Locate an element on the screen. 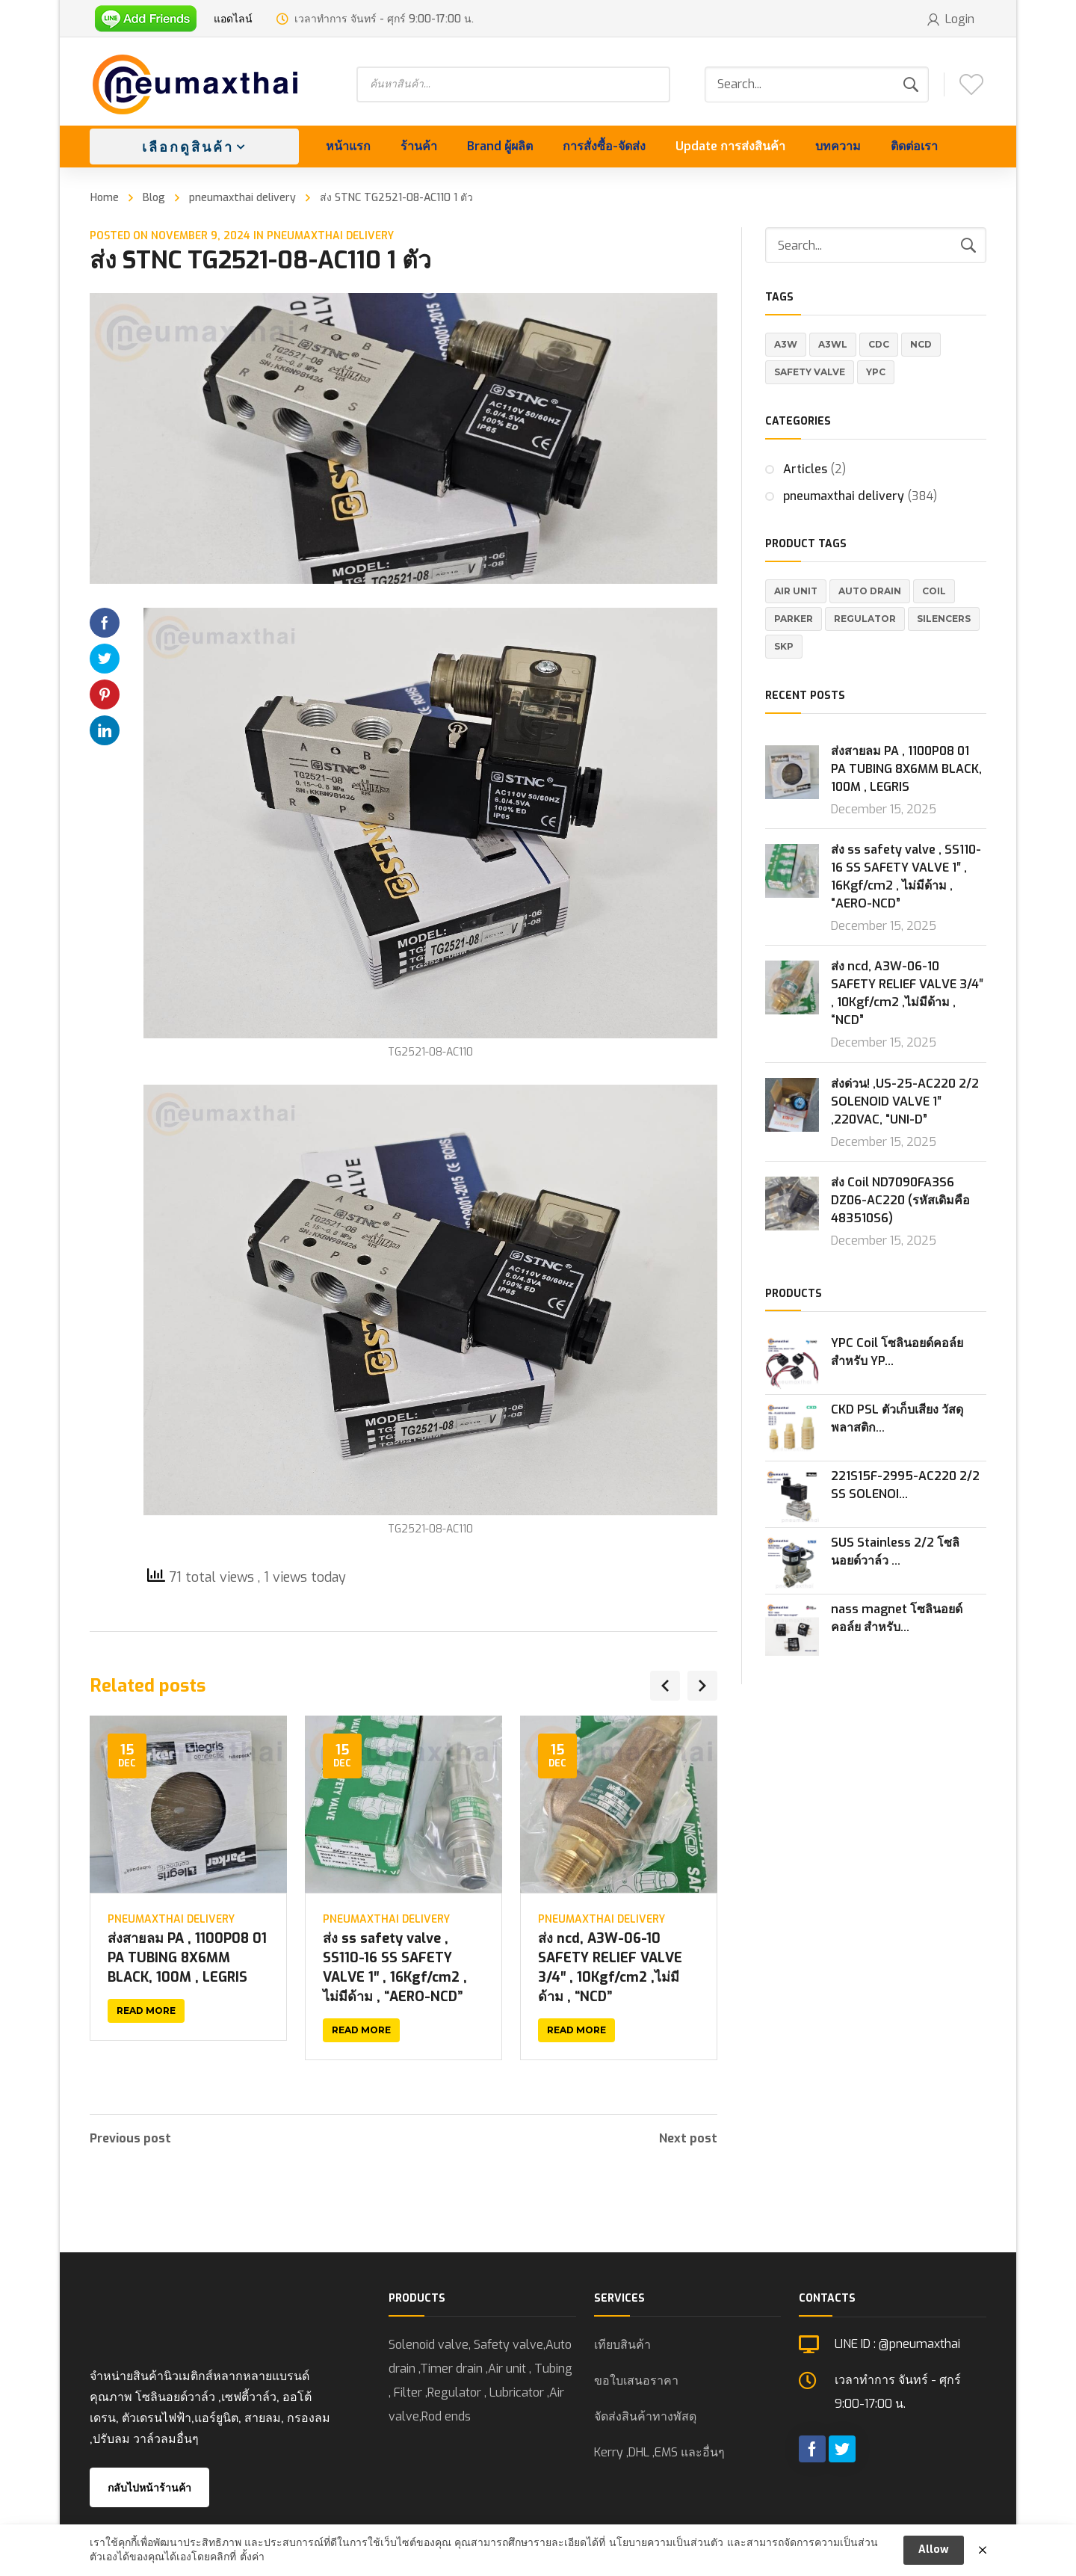 The image size is (1076, 2576). REGULATOR [REGULATOR (1 product)] is located at coordinates (865, 618).